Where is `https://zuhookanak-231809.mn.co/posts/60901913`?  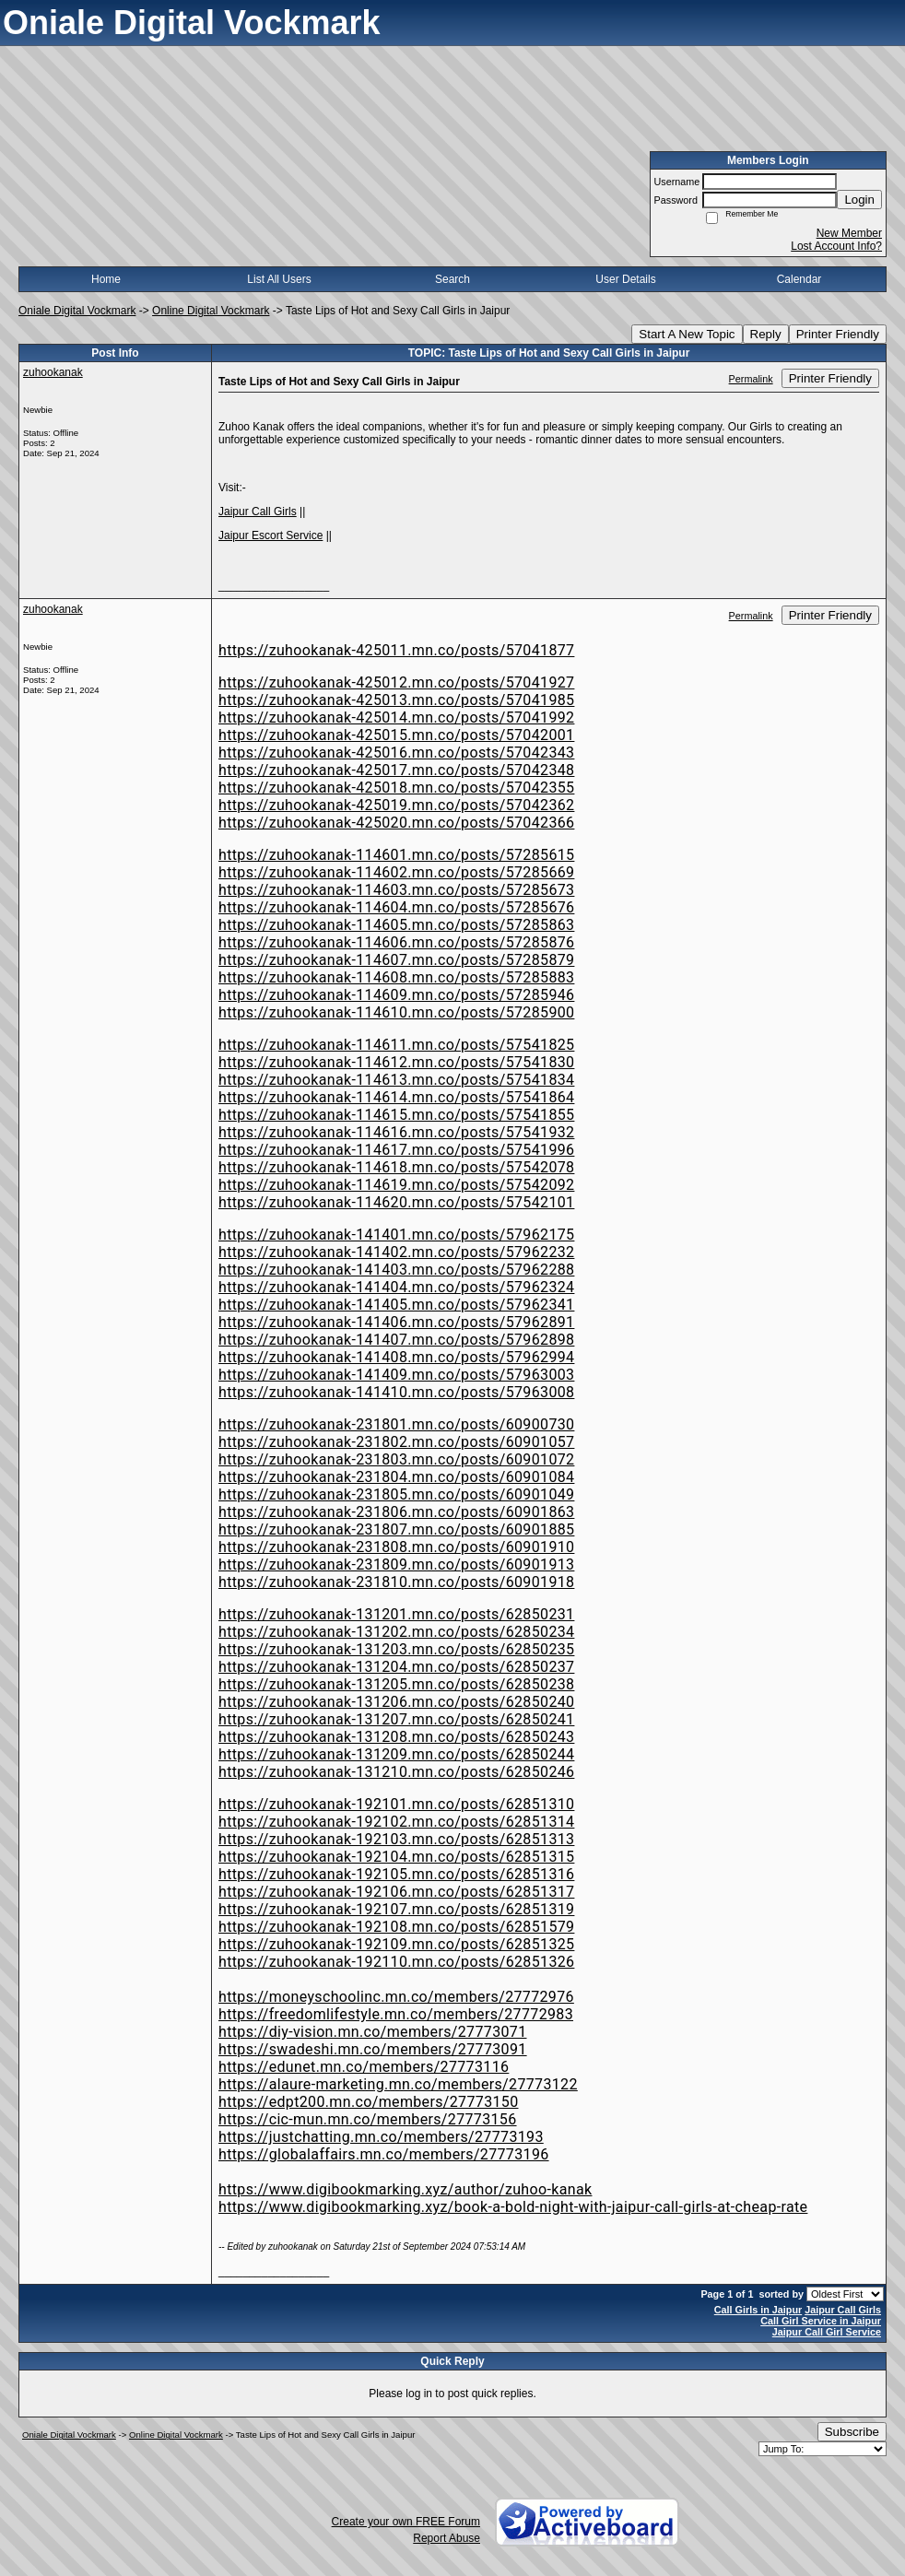
https://zuhookanak-231809.mn.co/posts/60901913 is located at coordinates (396, 1564).